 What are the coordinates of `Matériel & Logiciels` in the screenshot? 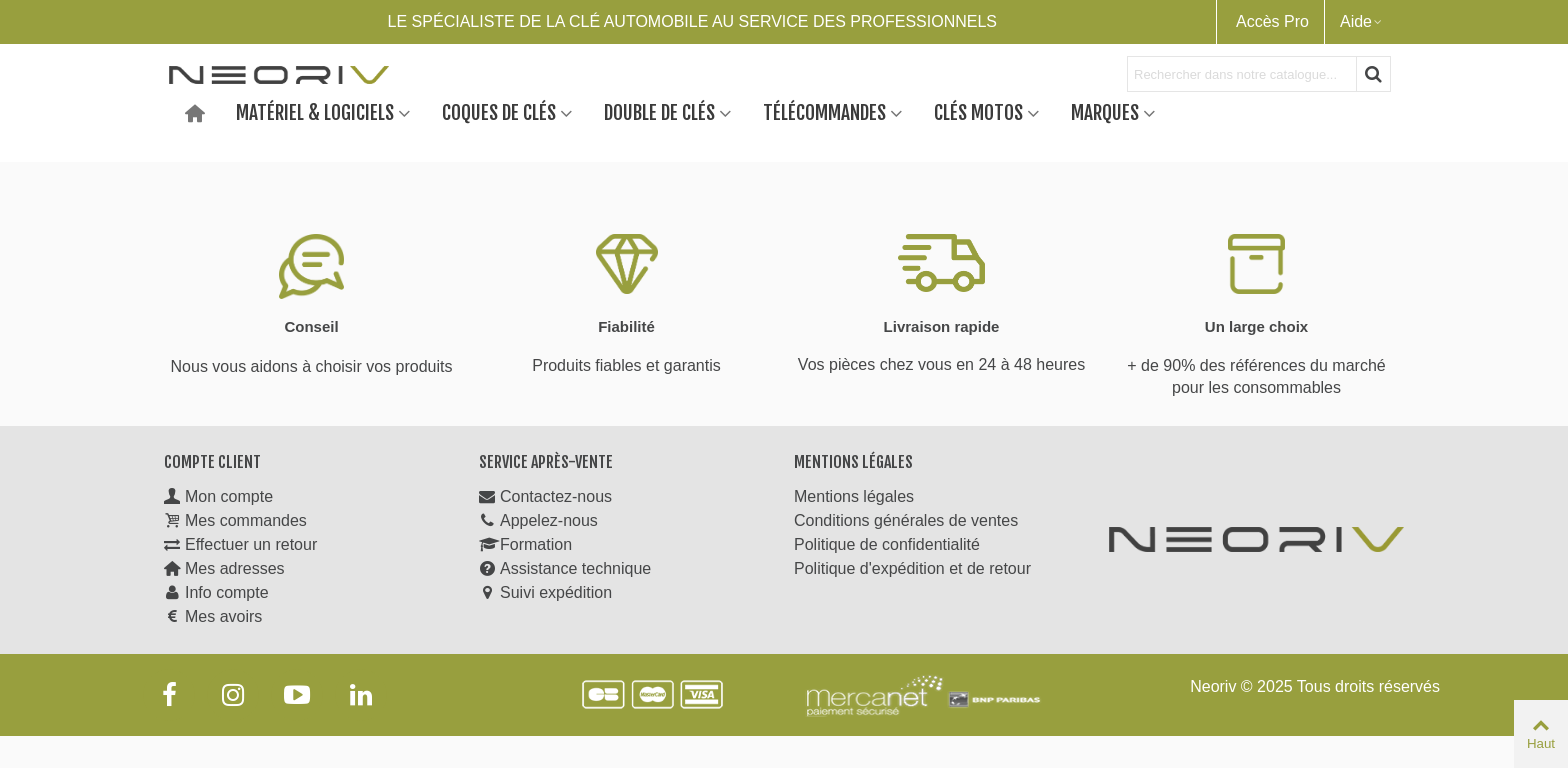 It's located at (315, 111).